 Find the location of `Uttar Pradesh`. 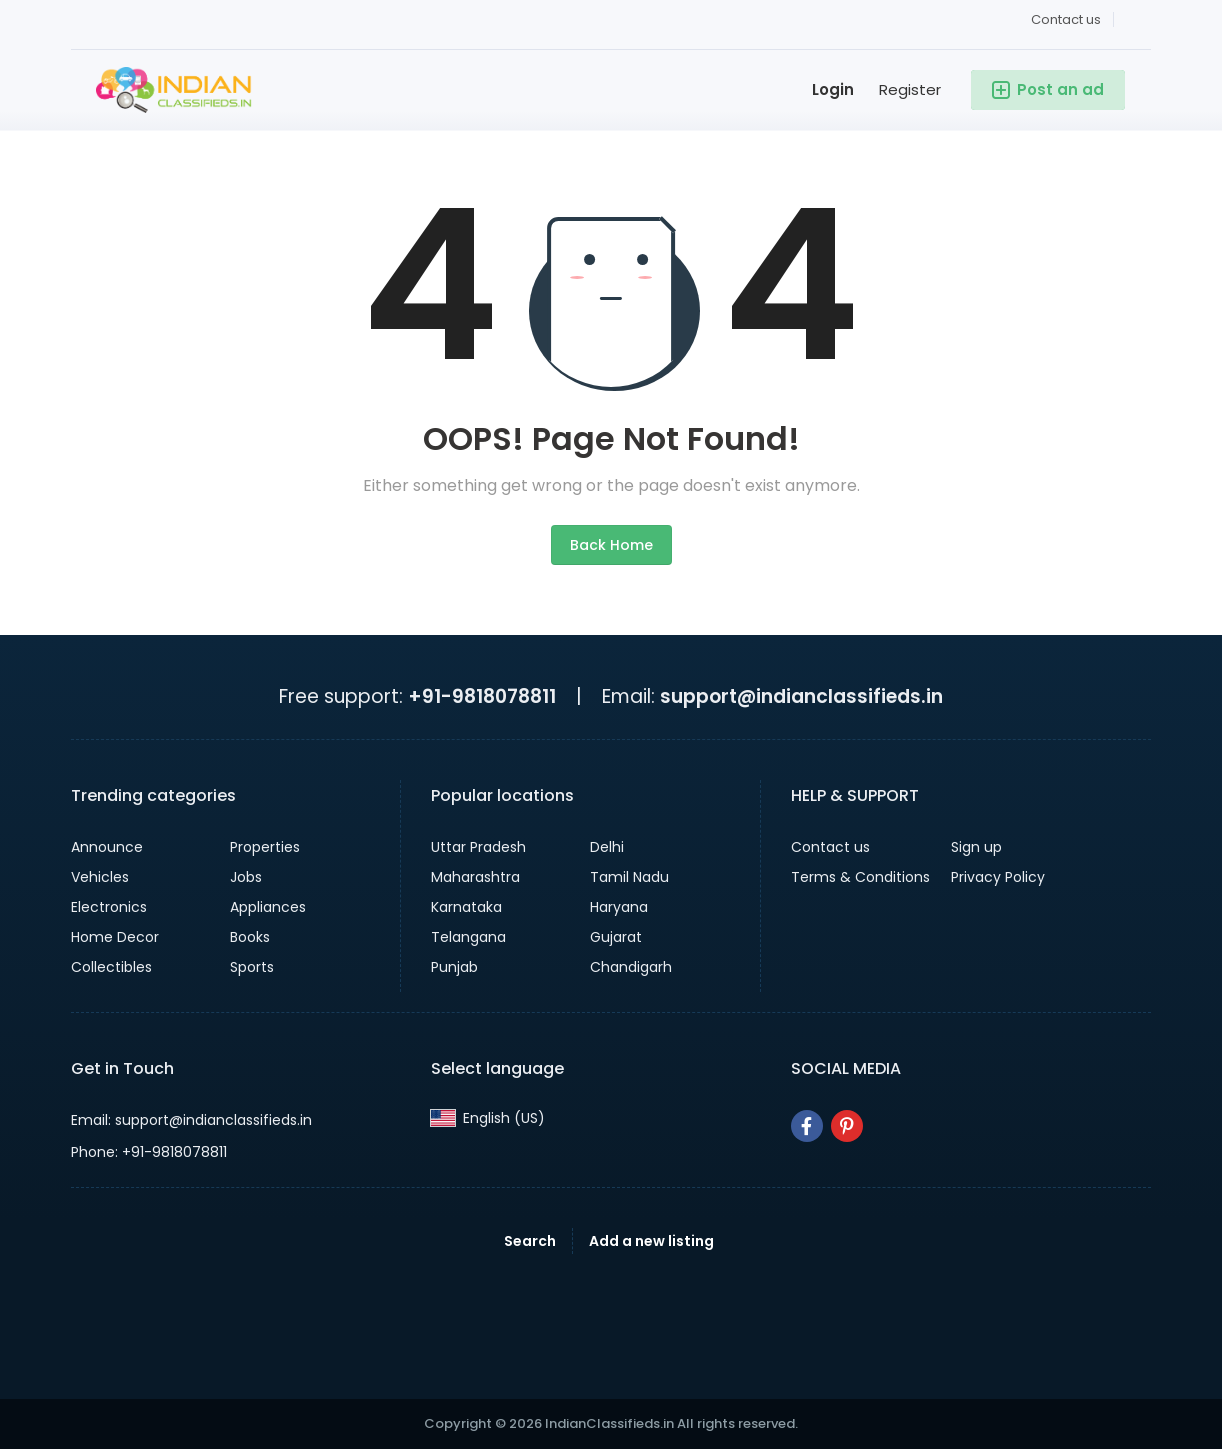

Uttar Pradesh is located at coordinates (478, 847).